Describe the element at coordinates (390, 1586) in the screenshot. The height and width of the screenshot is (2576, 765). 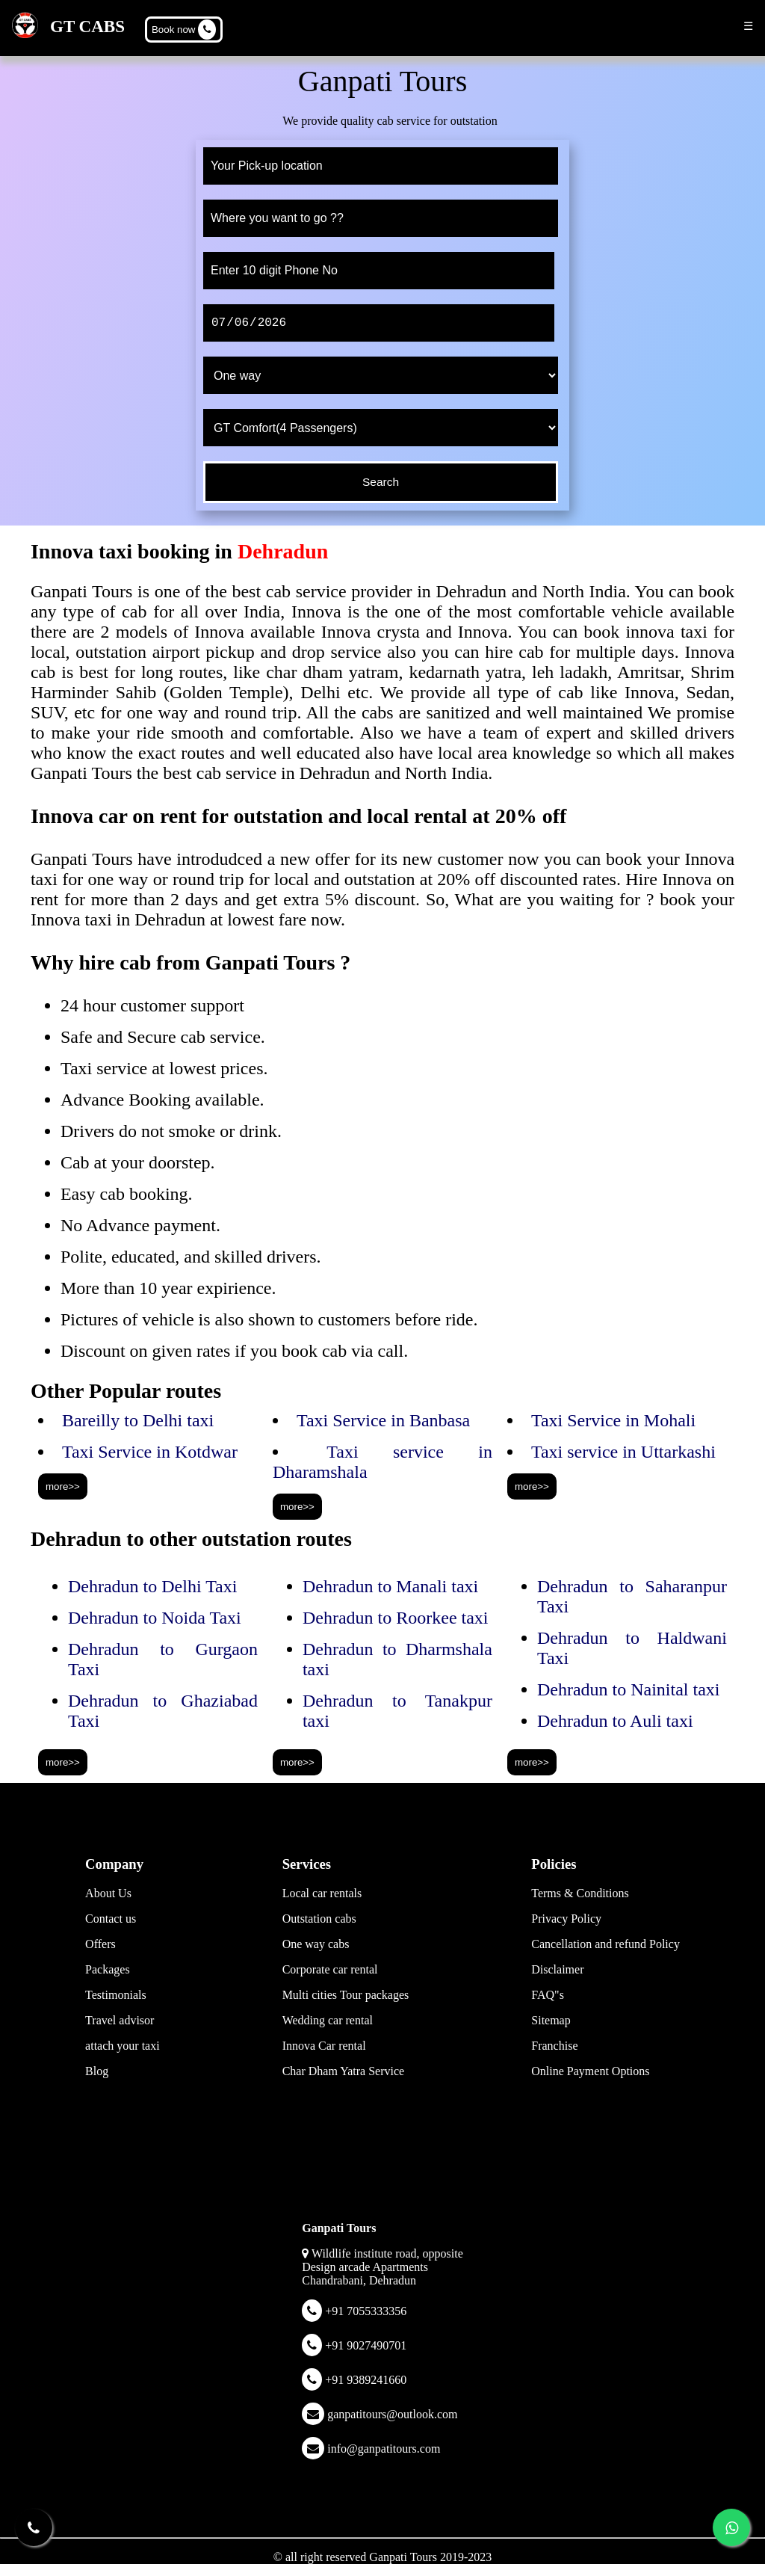
I see `Dehradun to Manali taxi` at that location.